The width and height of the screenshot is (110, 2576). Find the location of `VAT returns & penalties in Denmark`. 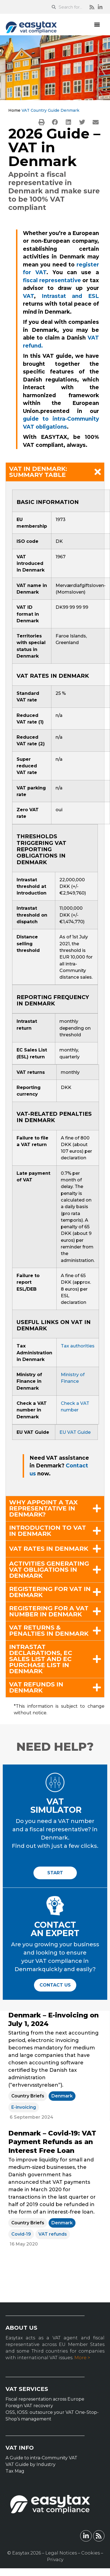

VAT returns & penalties in Denmark is located at coordinates (48, 1631).